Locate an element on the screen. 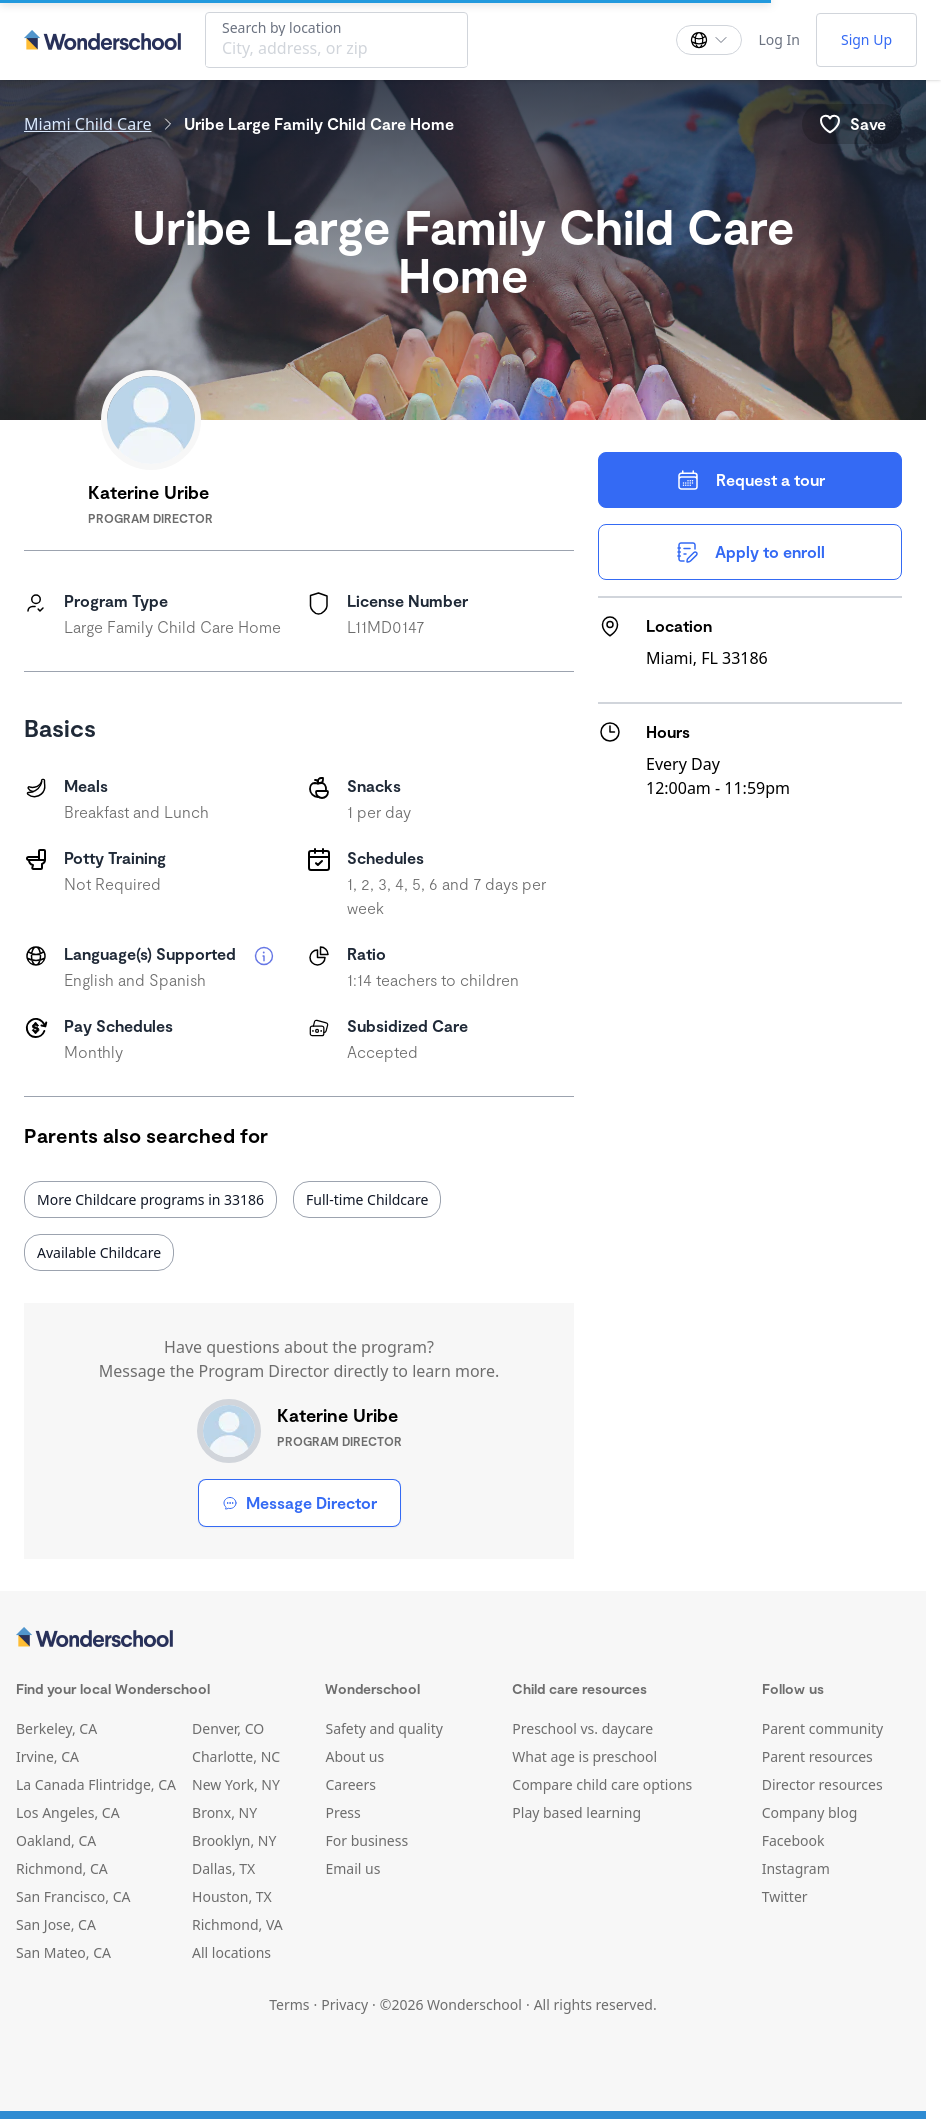 The width and height of the screenshot is (941, 2119). La Canada Flintridge, CA is located at coordinates (96, 1784).